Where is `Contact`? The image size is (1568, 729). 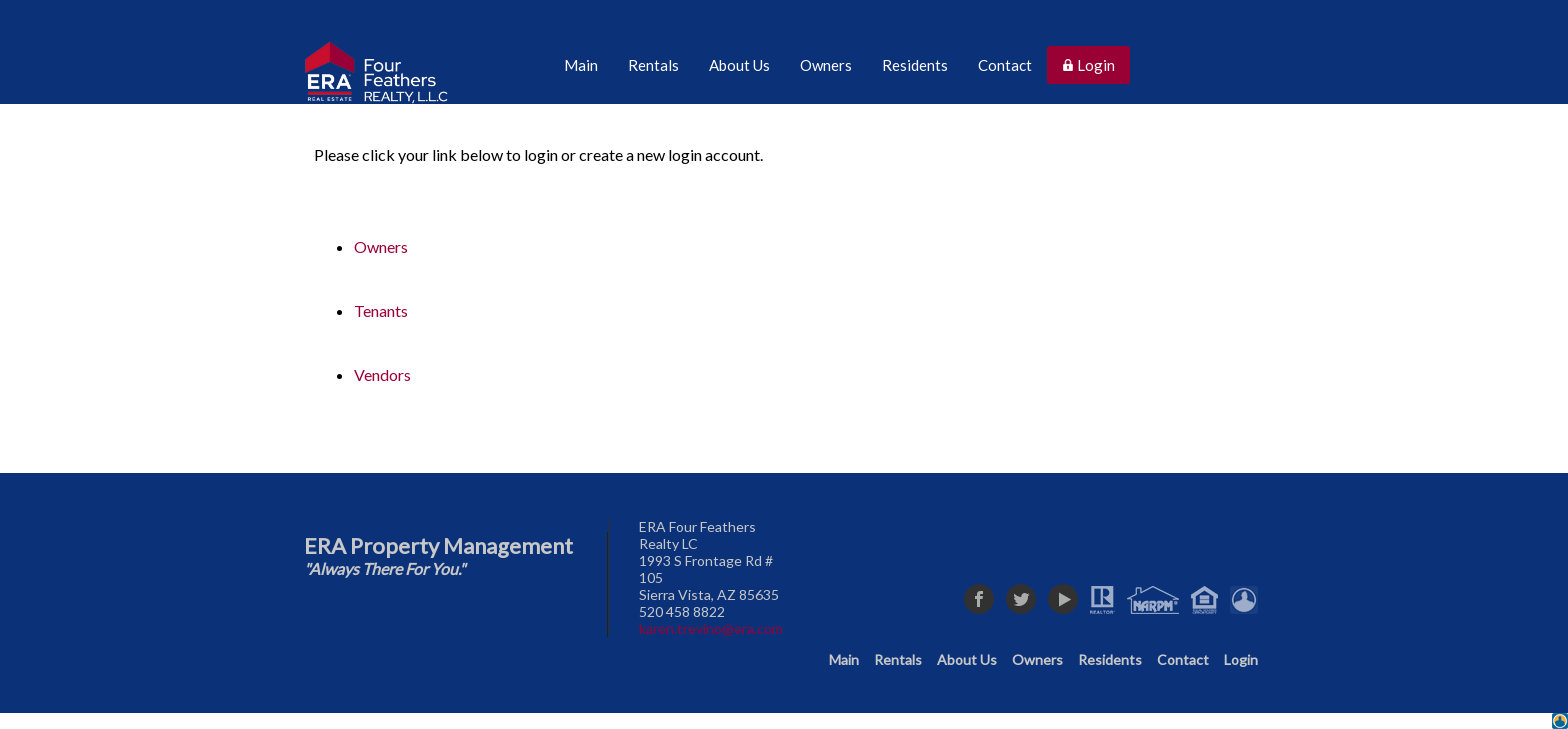 Contact is located at coordinates (1183, 659).